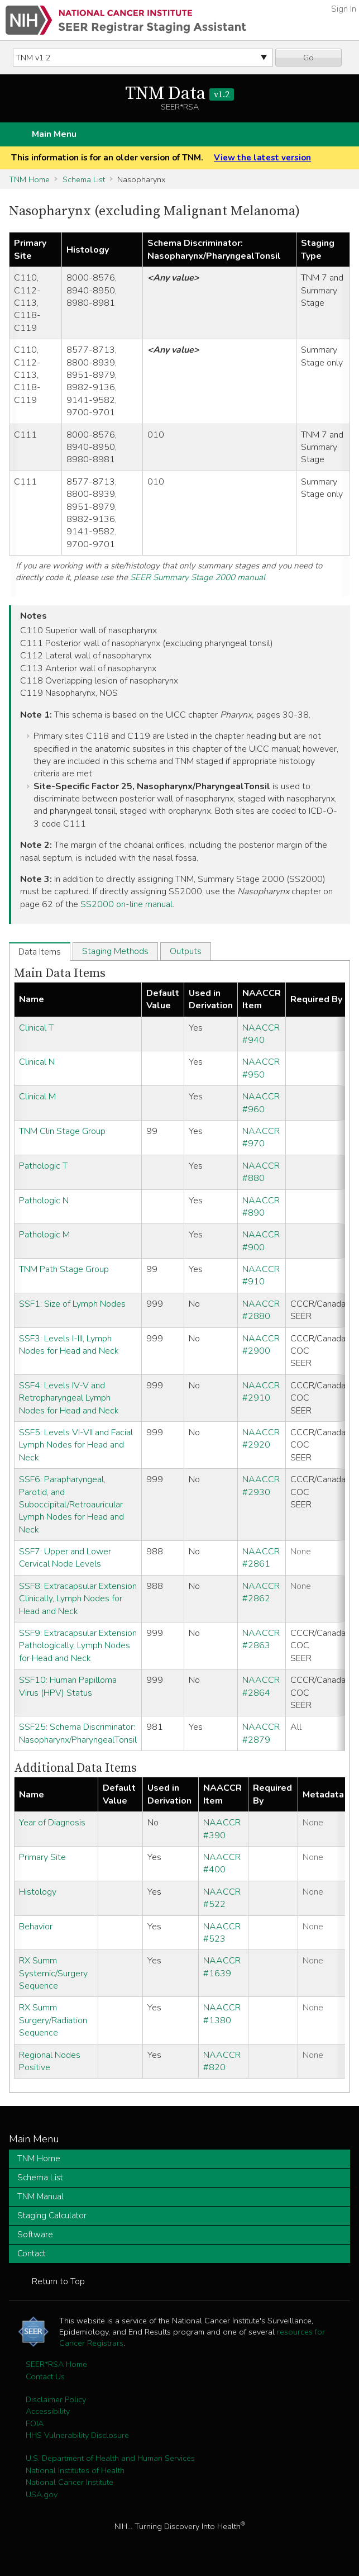 This screenshot has height=2576, width=359. Describe the element at coordinates (52, 2215) in the screenshot. I see `Staging Calculator` at that location.